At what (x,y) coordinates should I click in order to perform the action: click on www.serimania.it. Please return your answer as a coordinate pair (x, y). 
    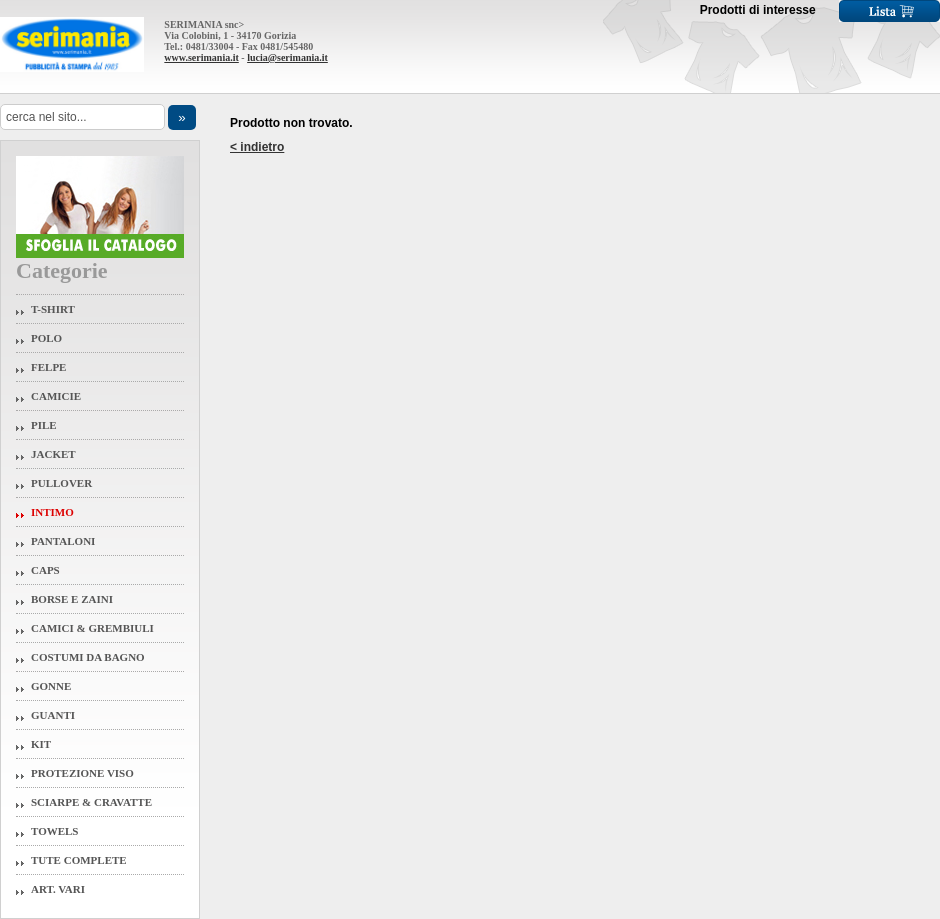
    Looking at the image, I should click on (201, 57).